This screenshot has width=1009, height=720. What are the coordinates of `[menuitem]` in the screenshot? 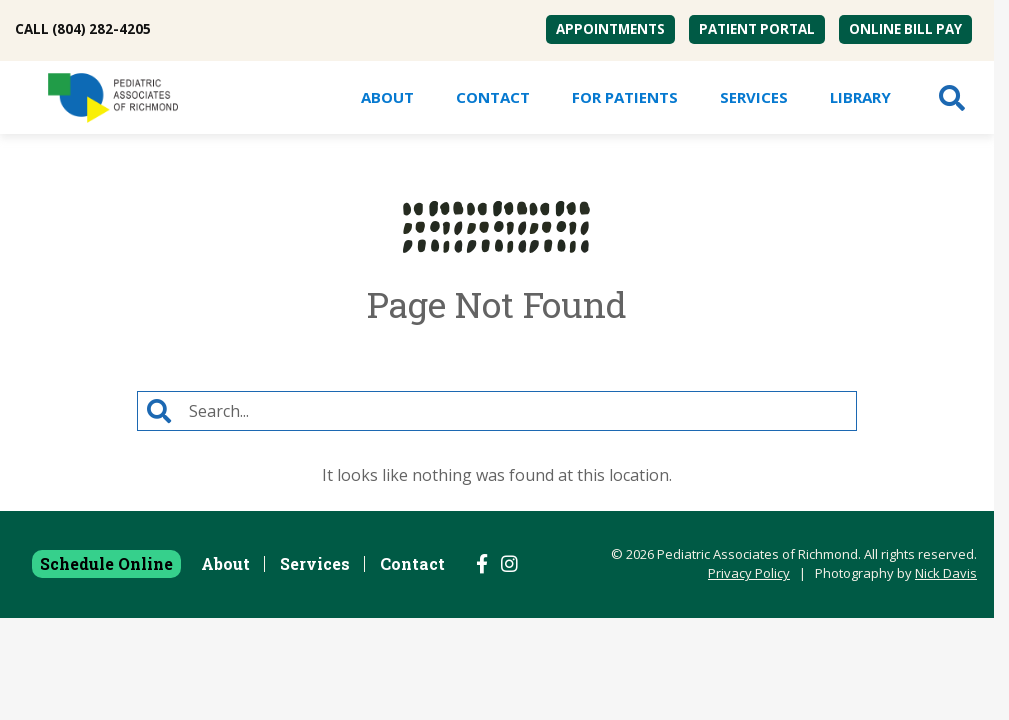 It's located at (610, 29).